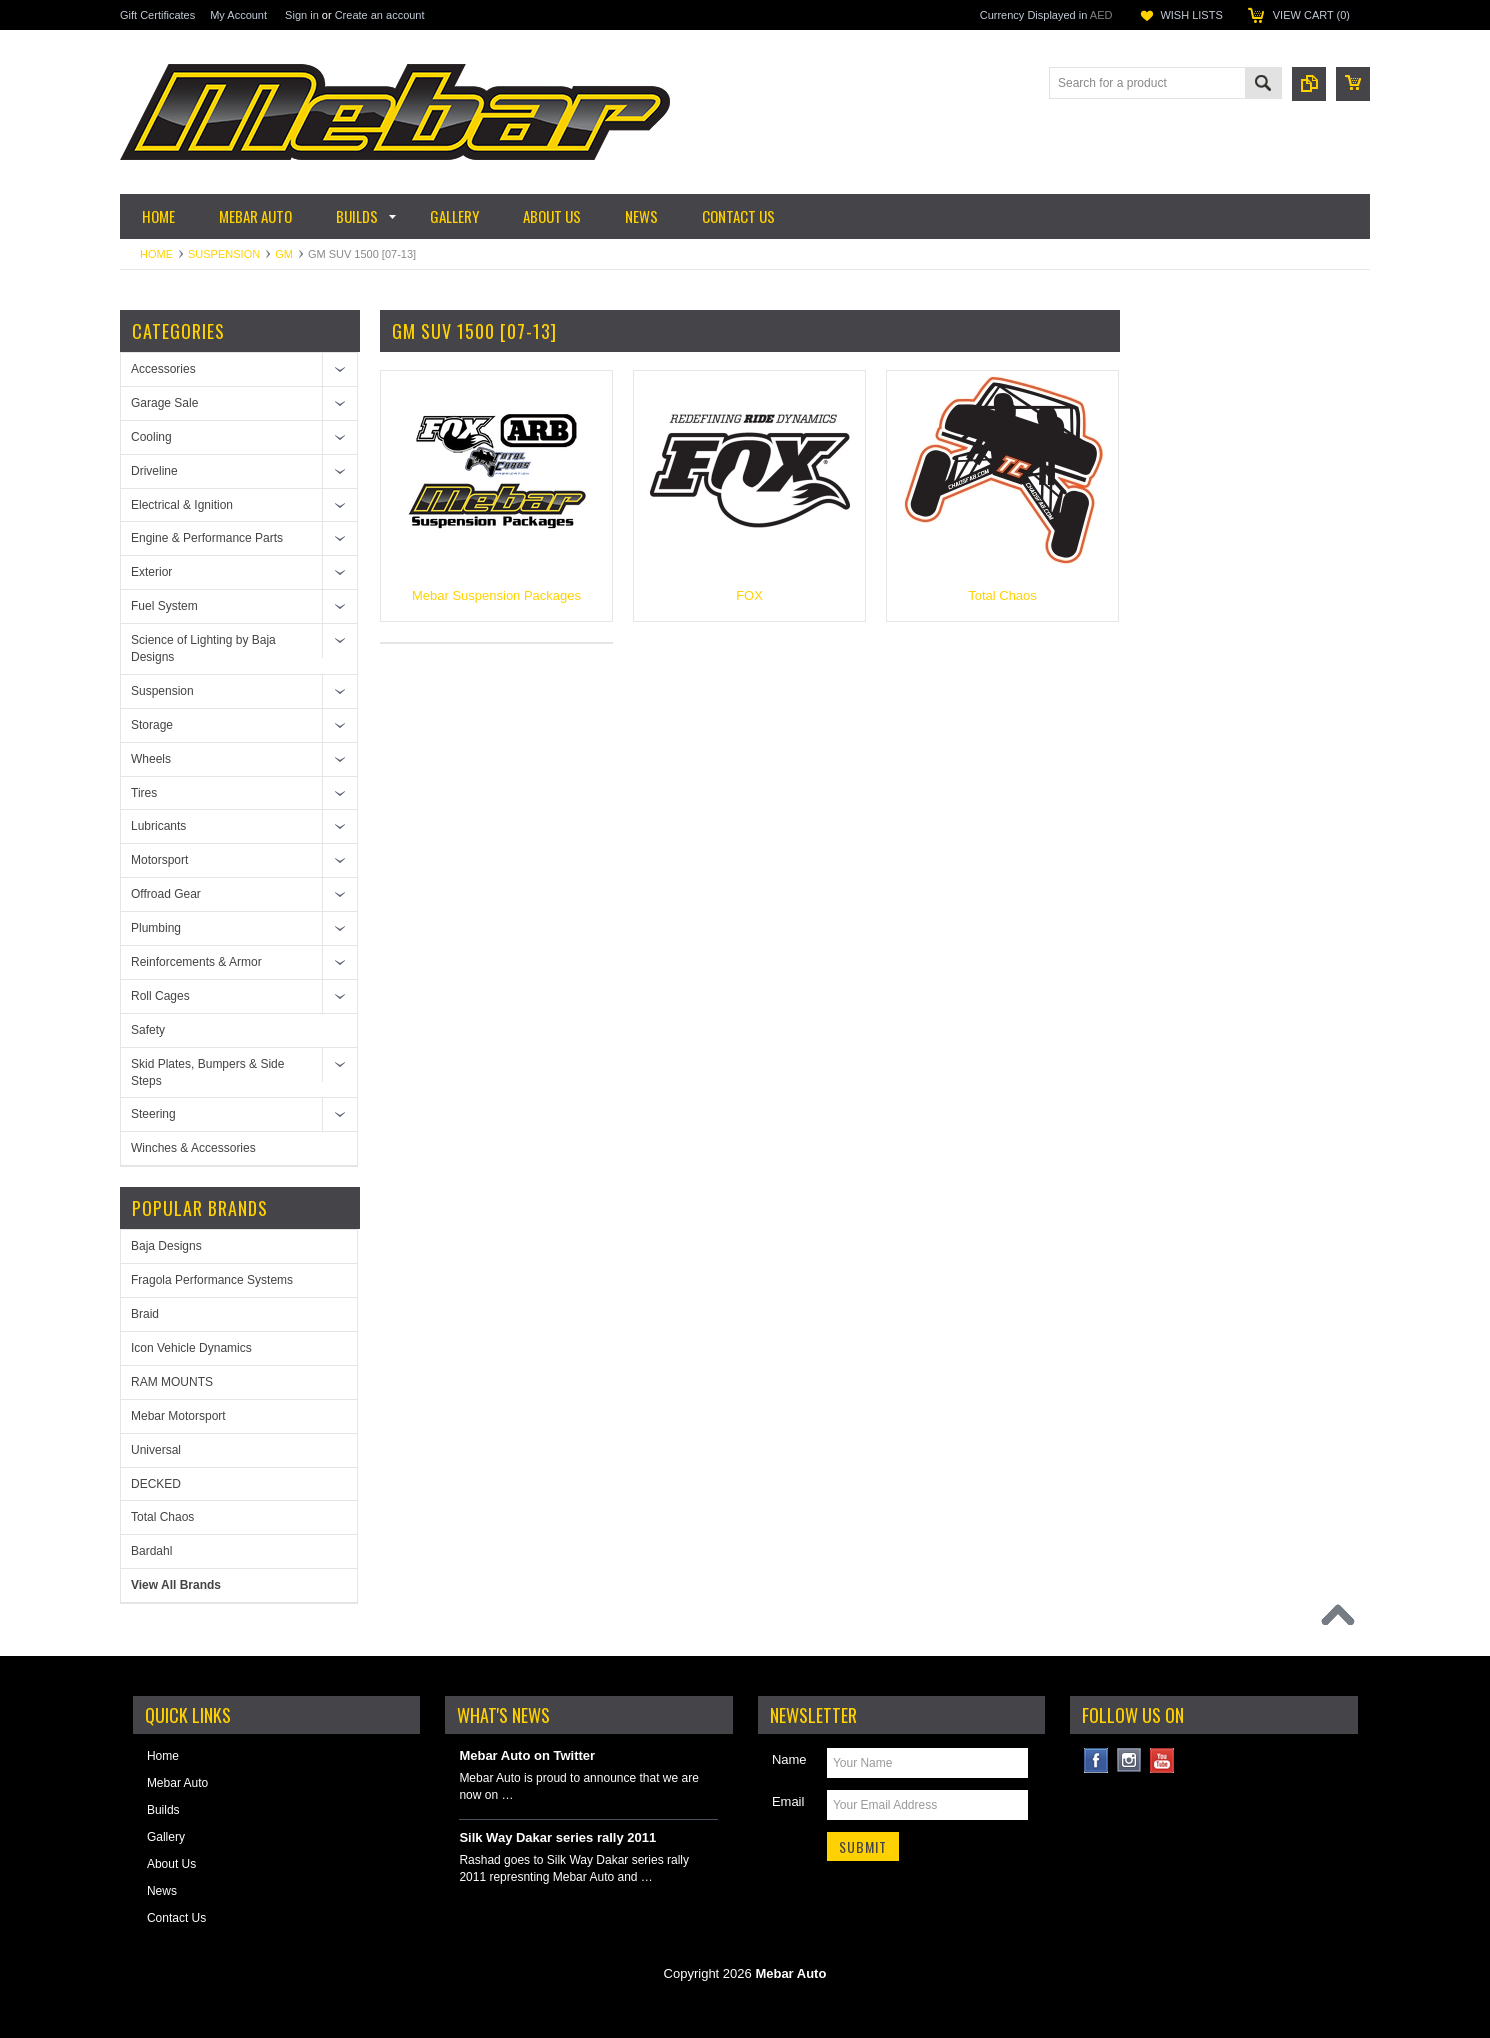  Describe the element at coordinates (238, 15) in the screenshot. I see `My Account` at that location.